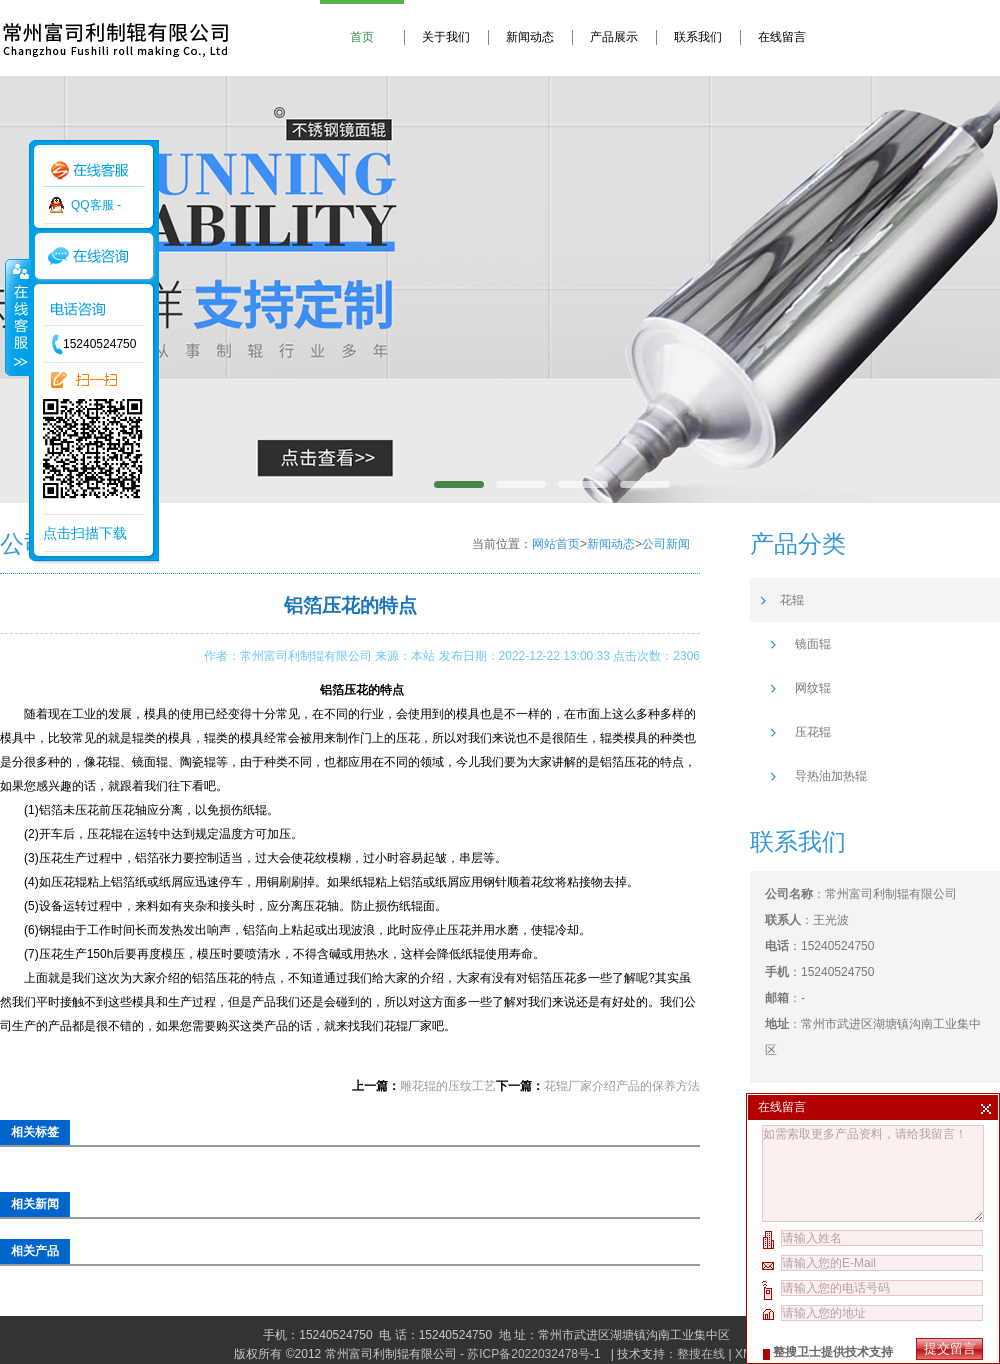 The image size is (1000, 1364). Describe the element at coordinates (782, 37) in the screenshot. I see `在线留言` at that location.